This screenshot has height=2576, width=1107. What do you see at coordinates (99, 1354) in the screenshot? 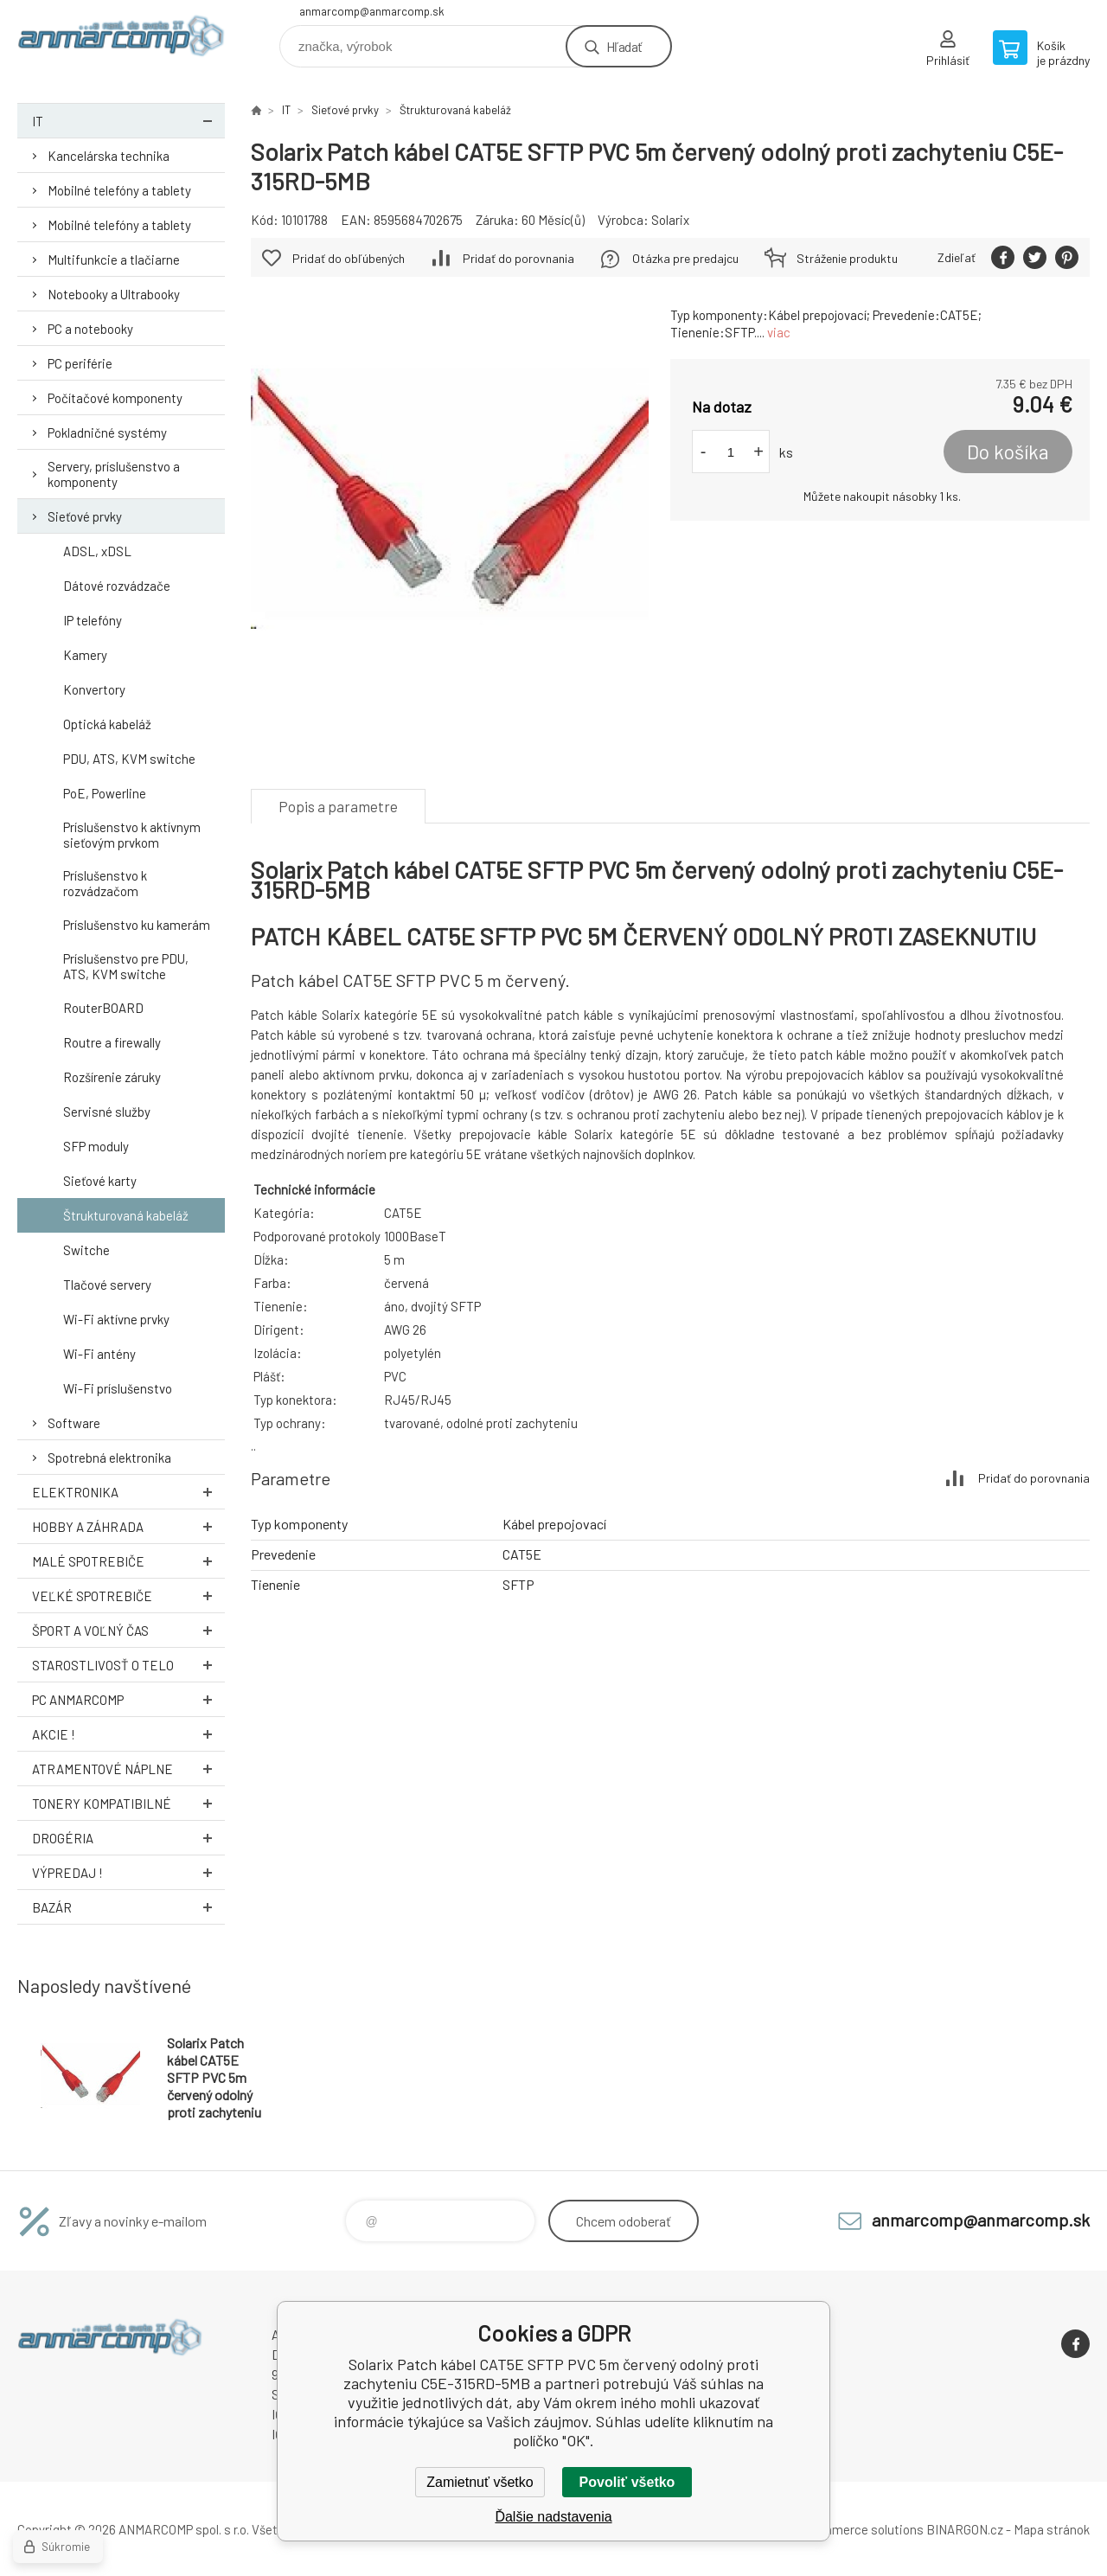
I see `Wi-Fi antény` at bounding box center [99, 1354].